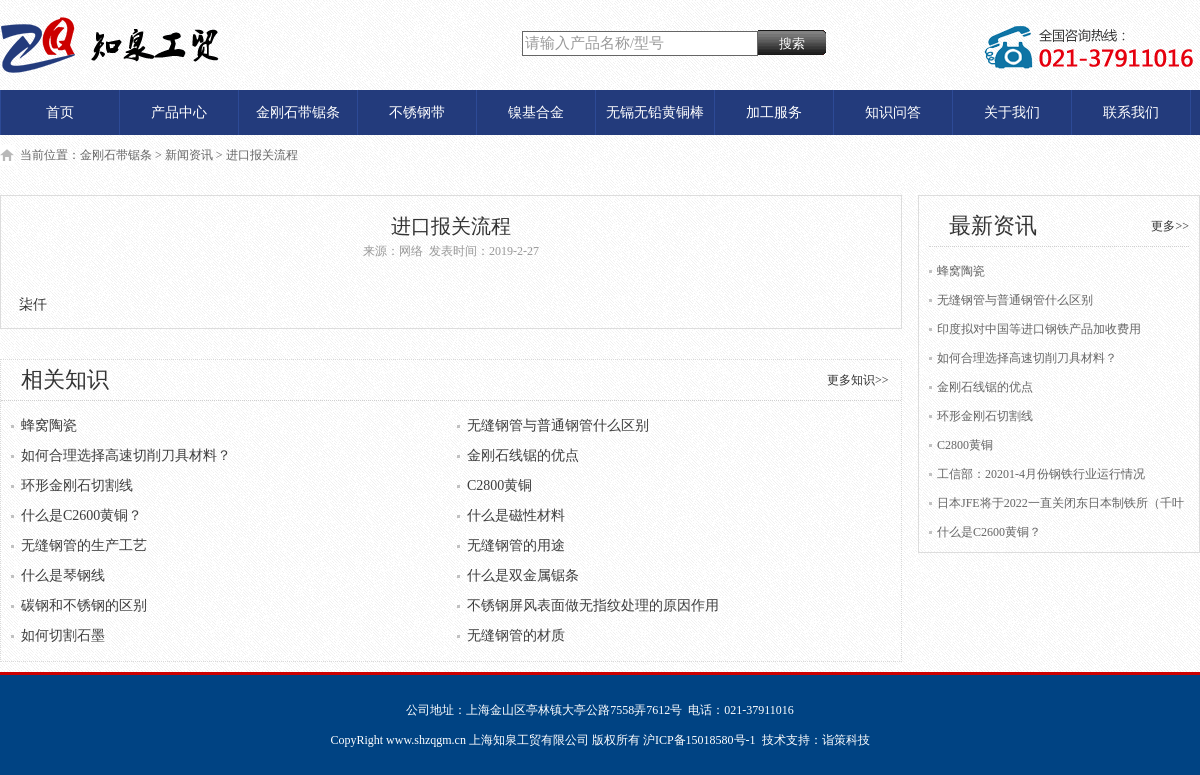 The height and width of the screenshot is (775, 1200). Describe the element at coordinates (558, 425) in the screenshot. I see `无缝钢管与普通钢管什么区别` at that location.